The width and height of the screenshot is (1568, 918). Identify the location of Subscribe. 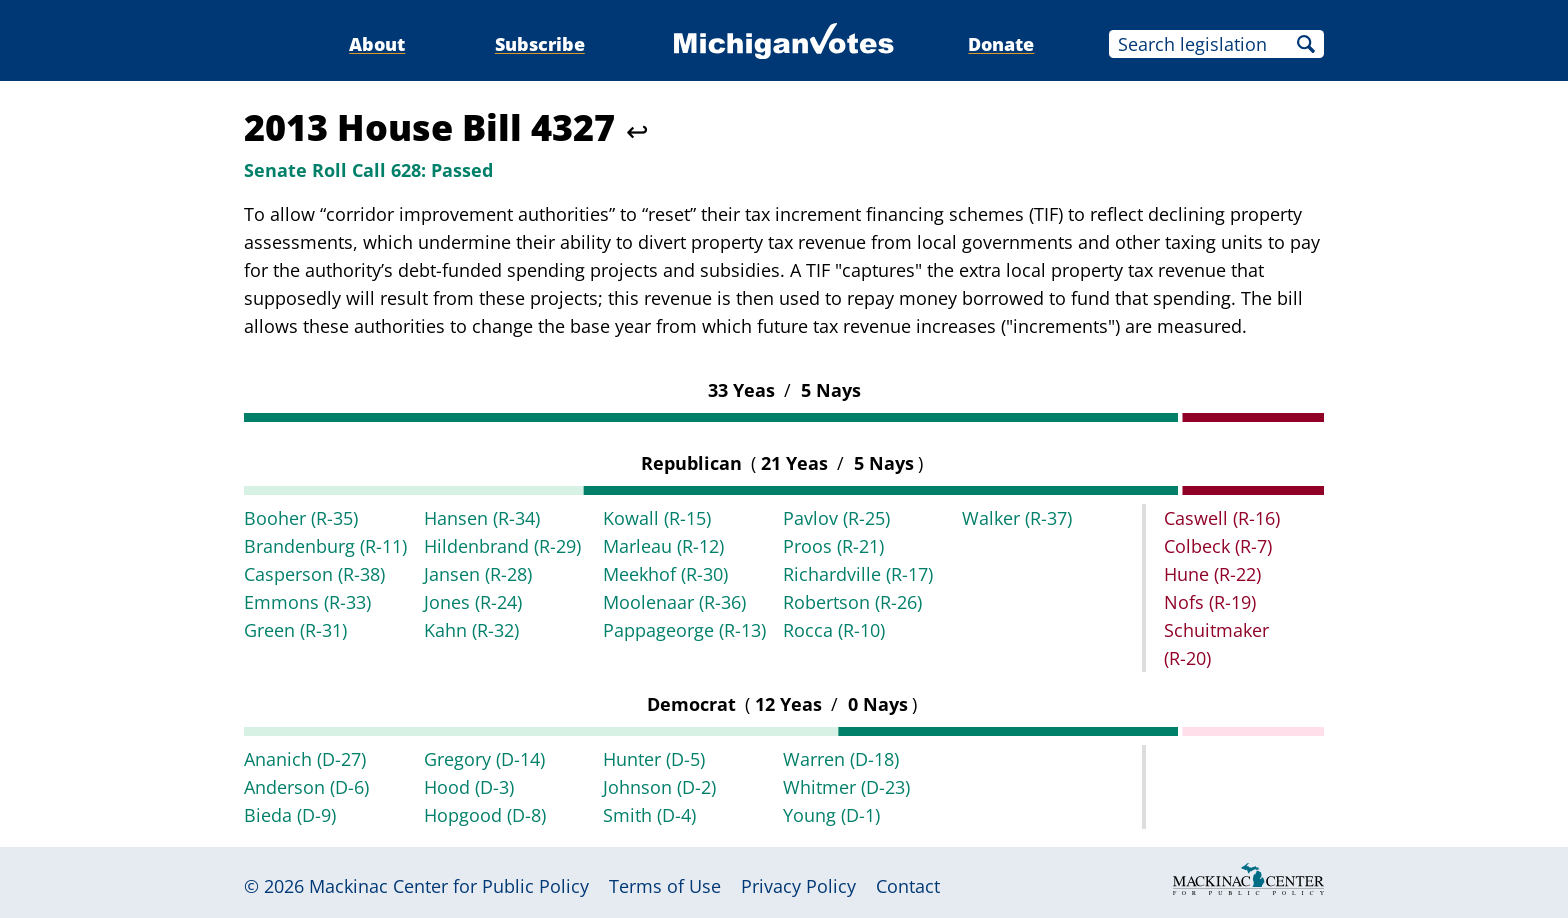
(540, 44).